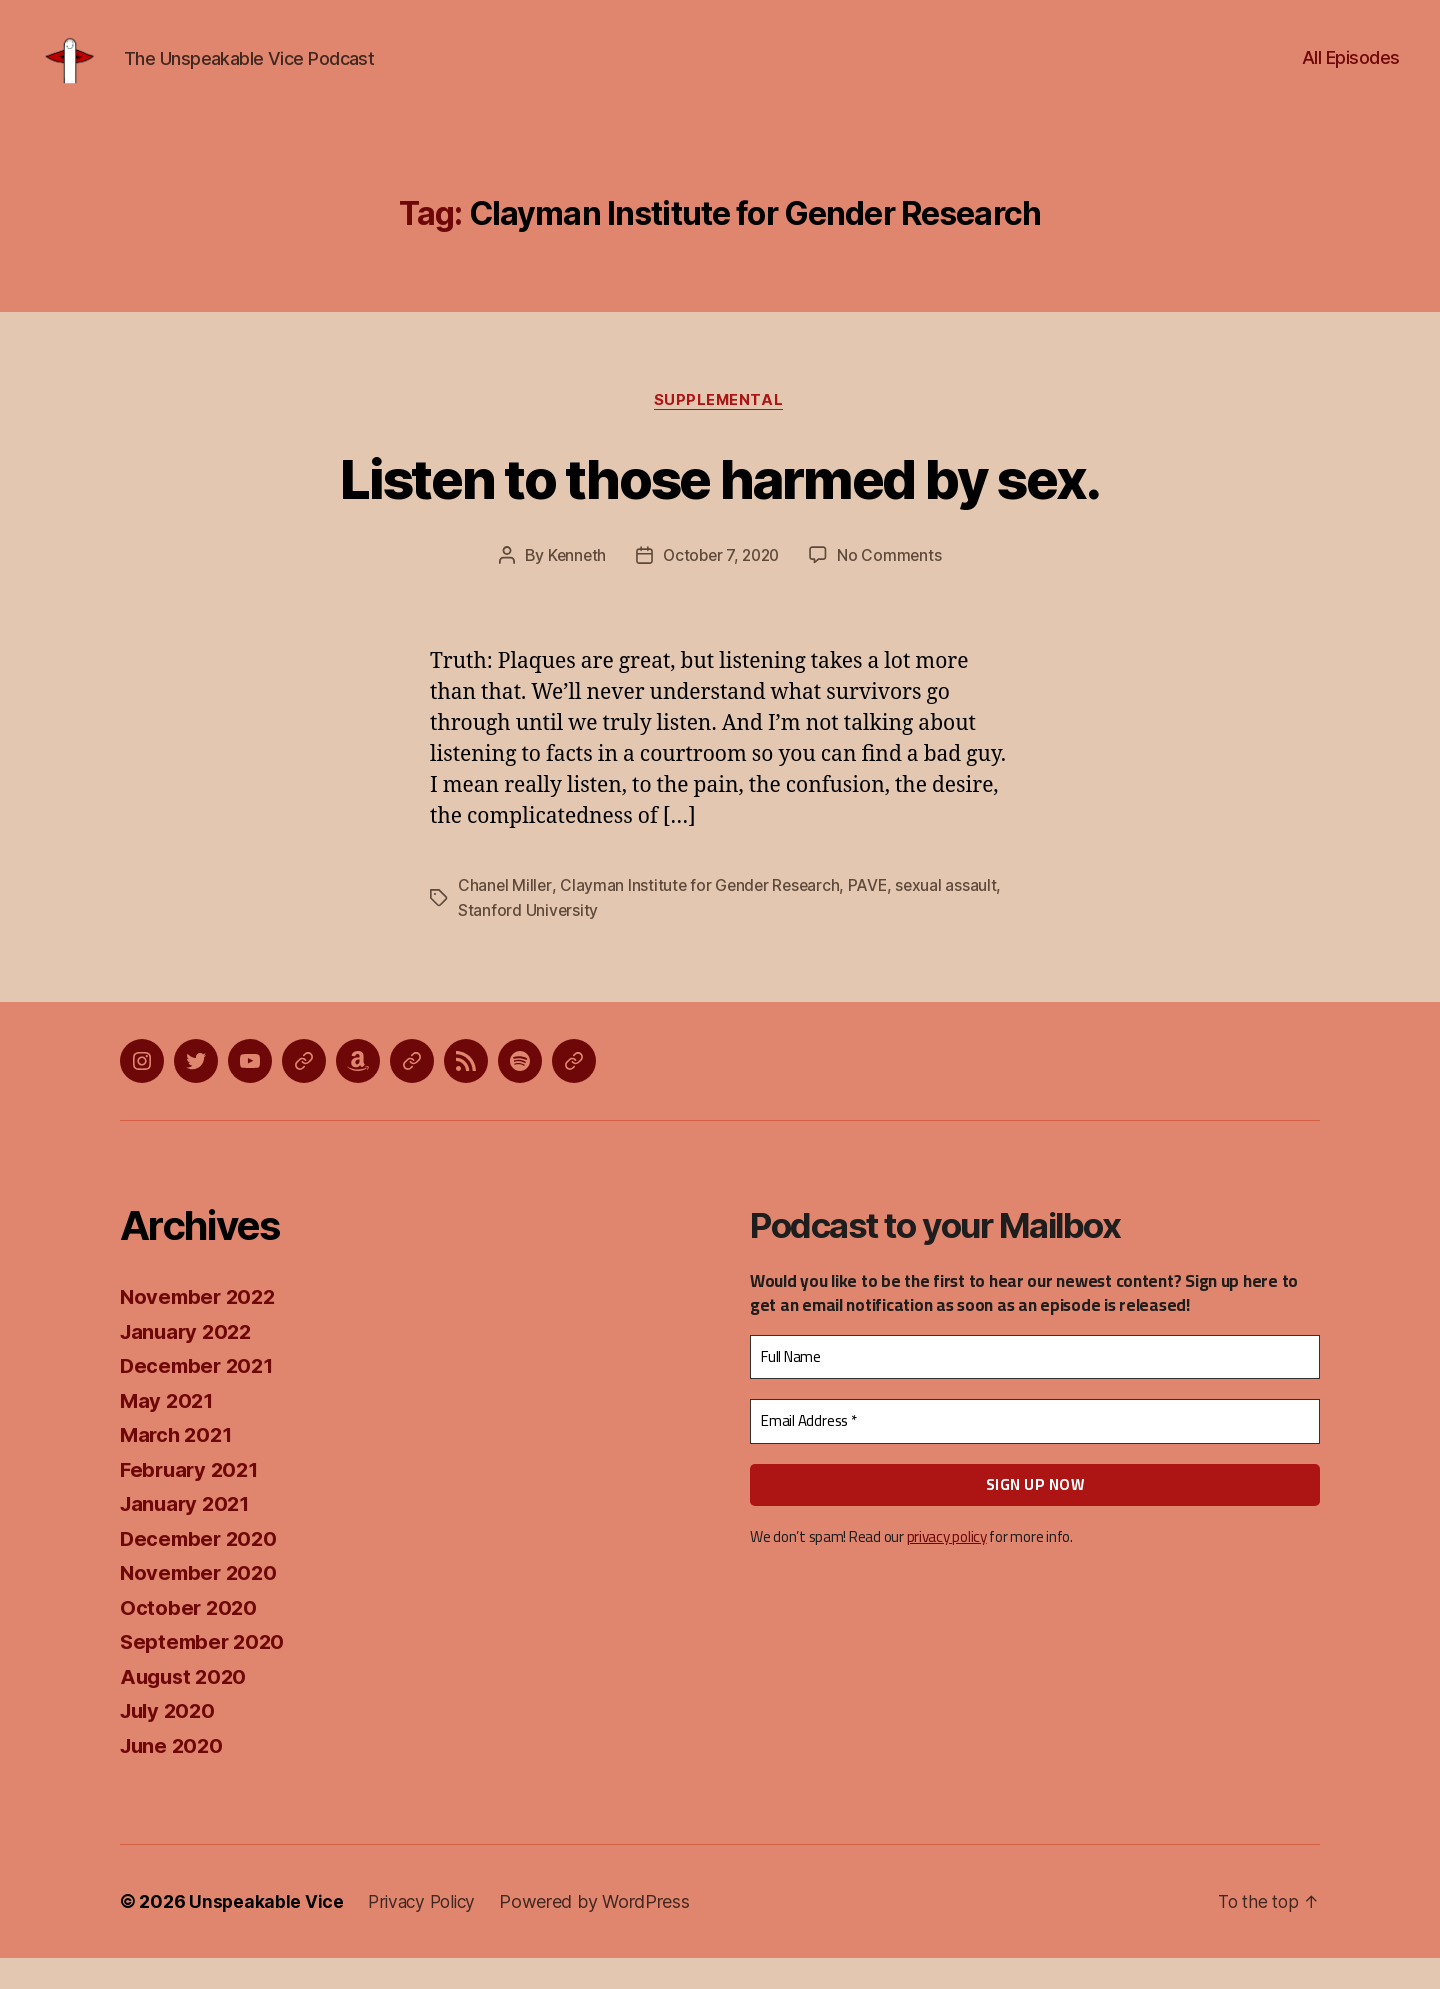  I want to click on Supplemental, so click(720, 431).